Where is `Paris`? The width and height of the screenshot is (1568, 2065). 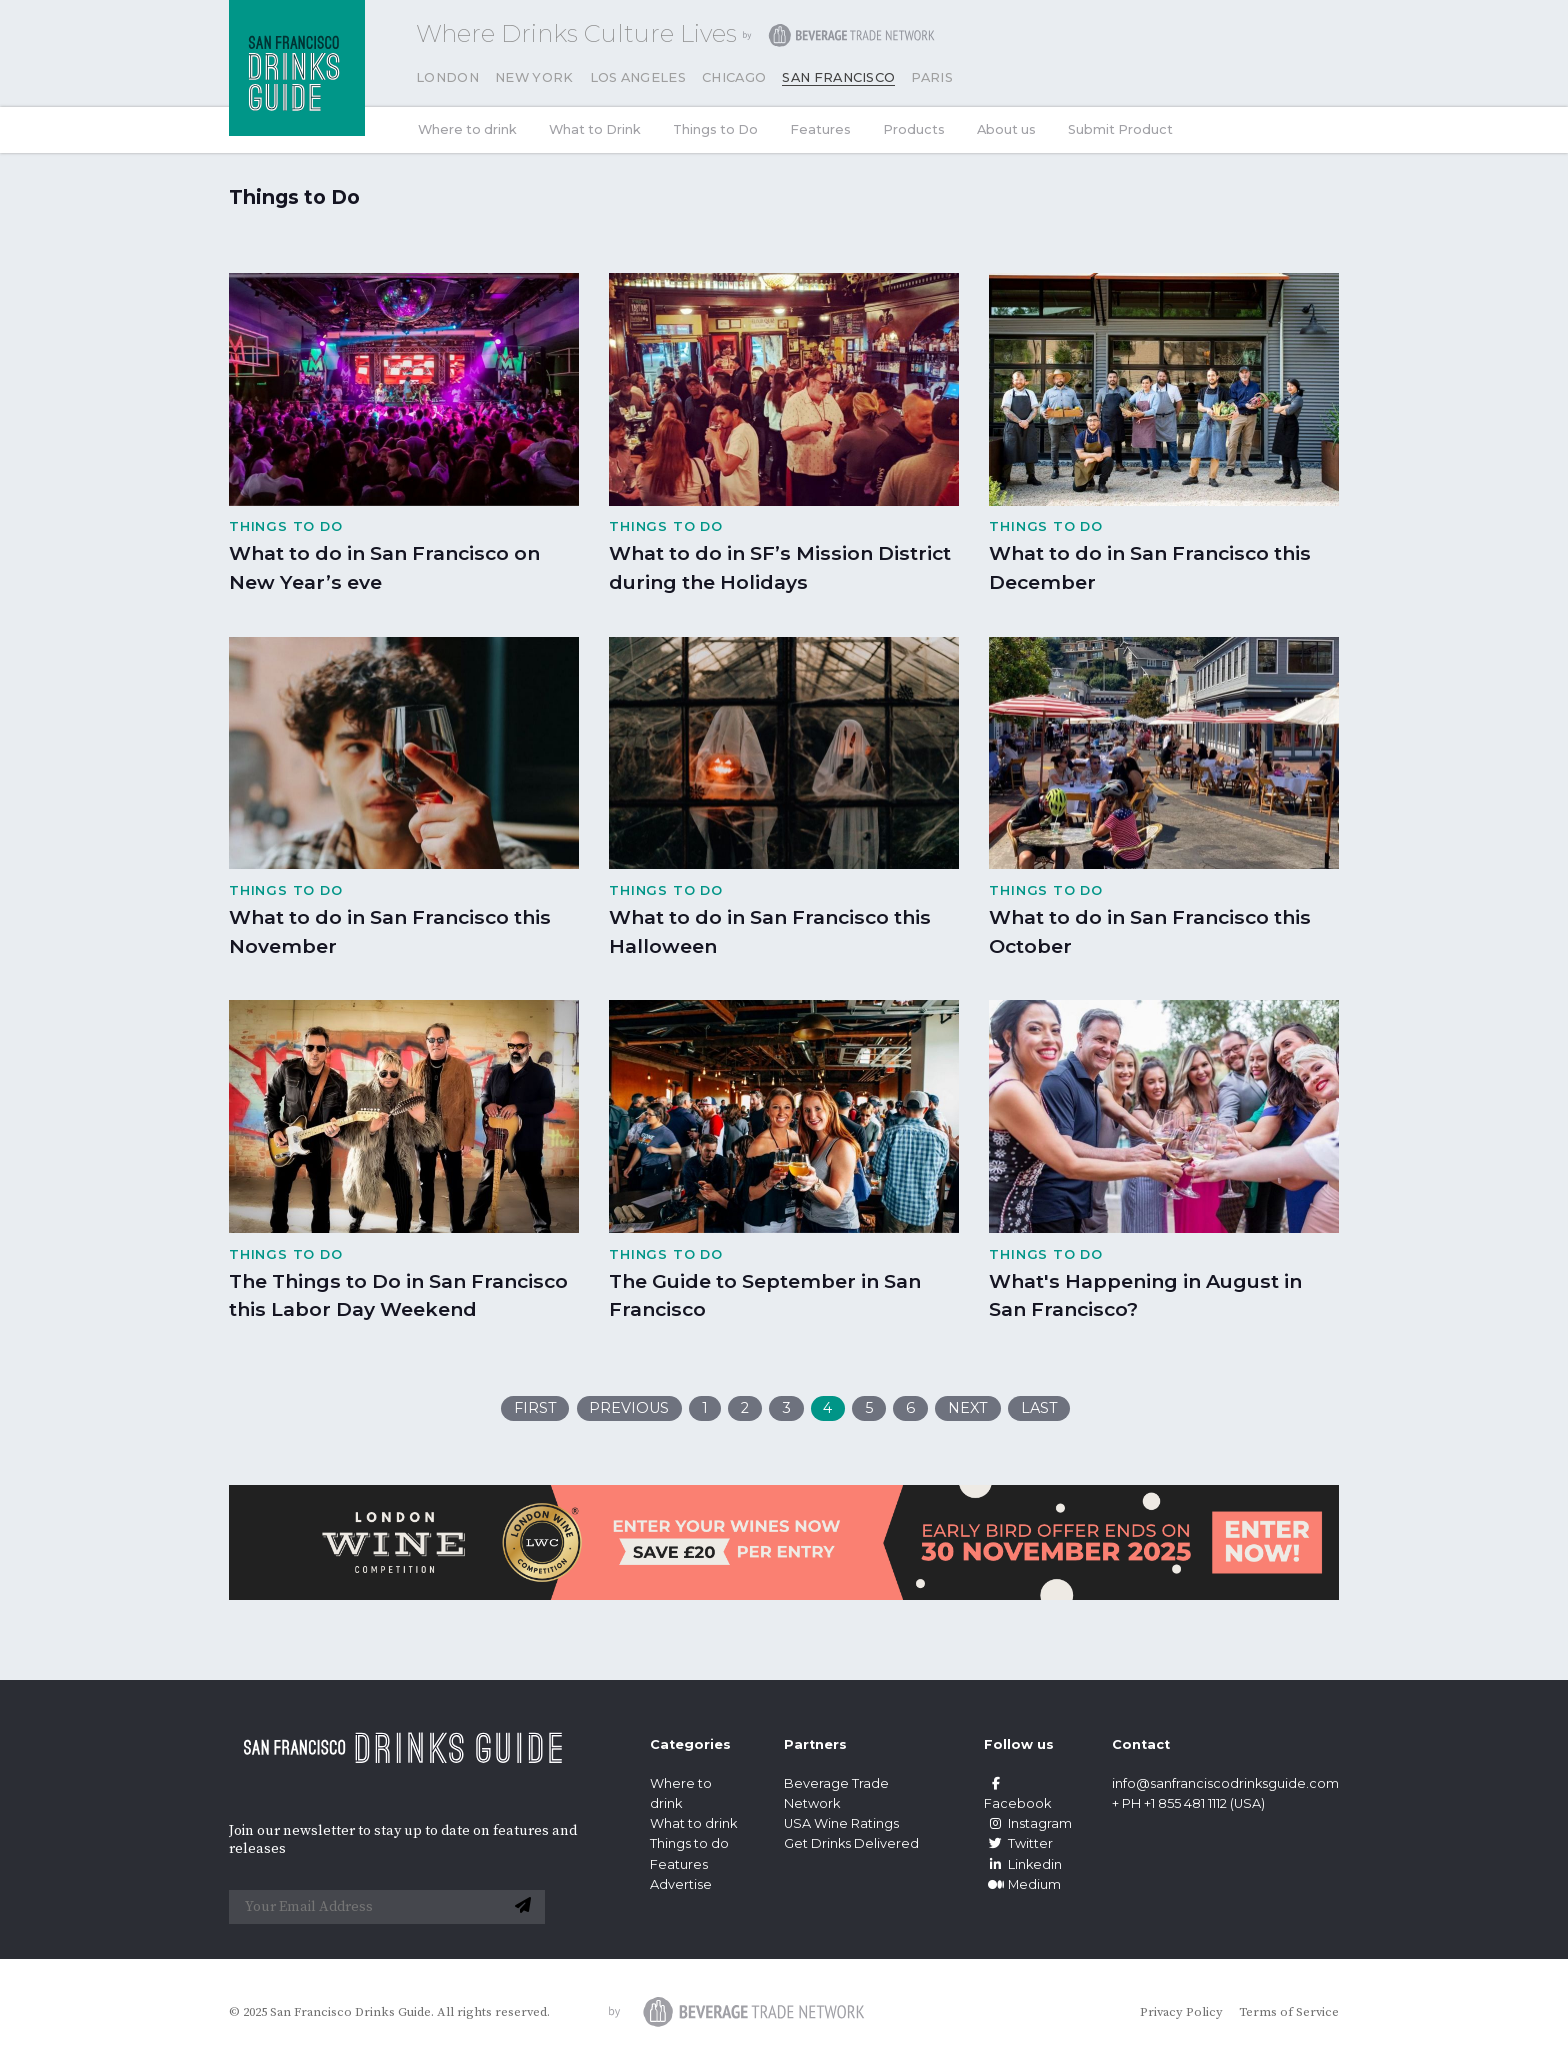
Paris is located at coordinates (932, 77).